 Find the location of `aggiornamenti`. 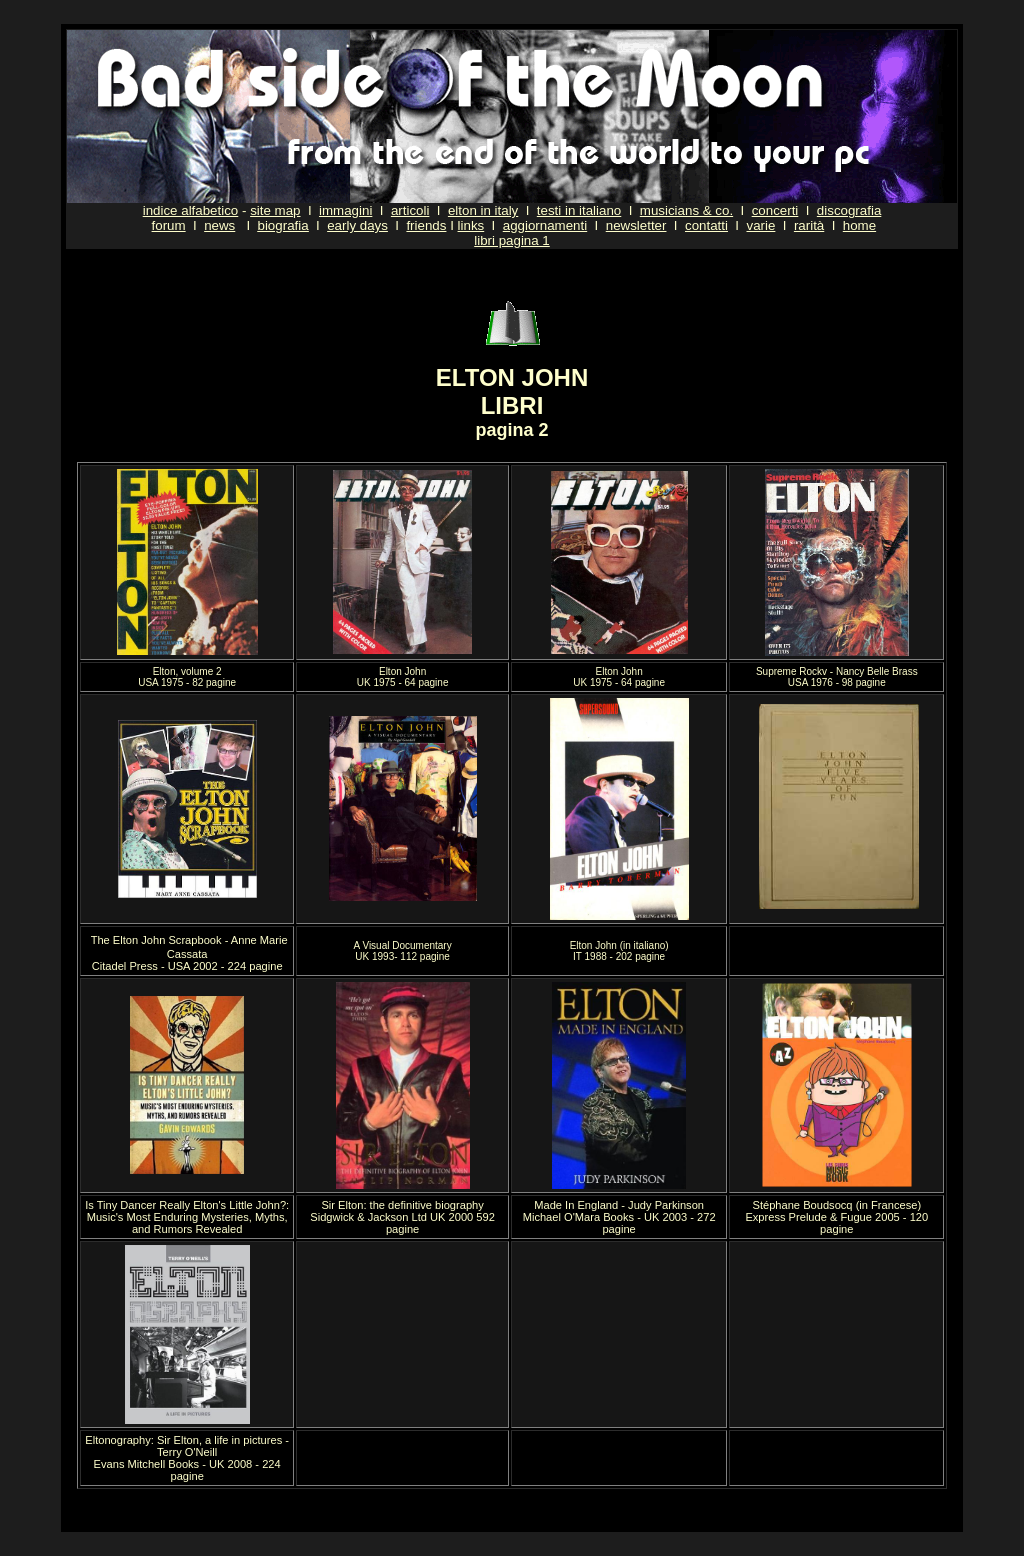

aggiornamenti is located at coordinates (545, 225).